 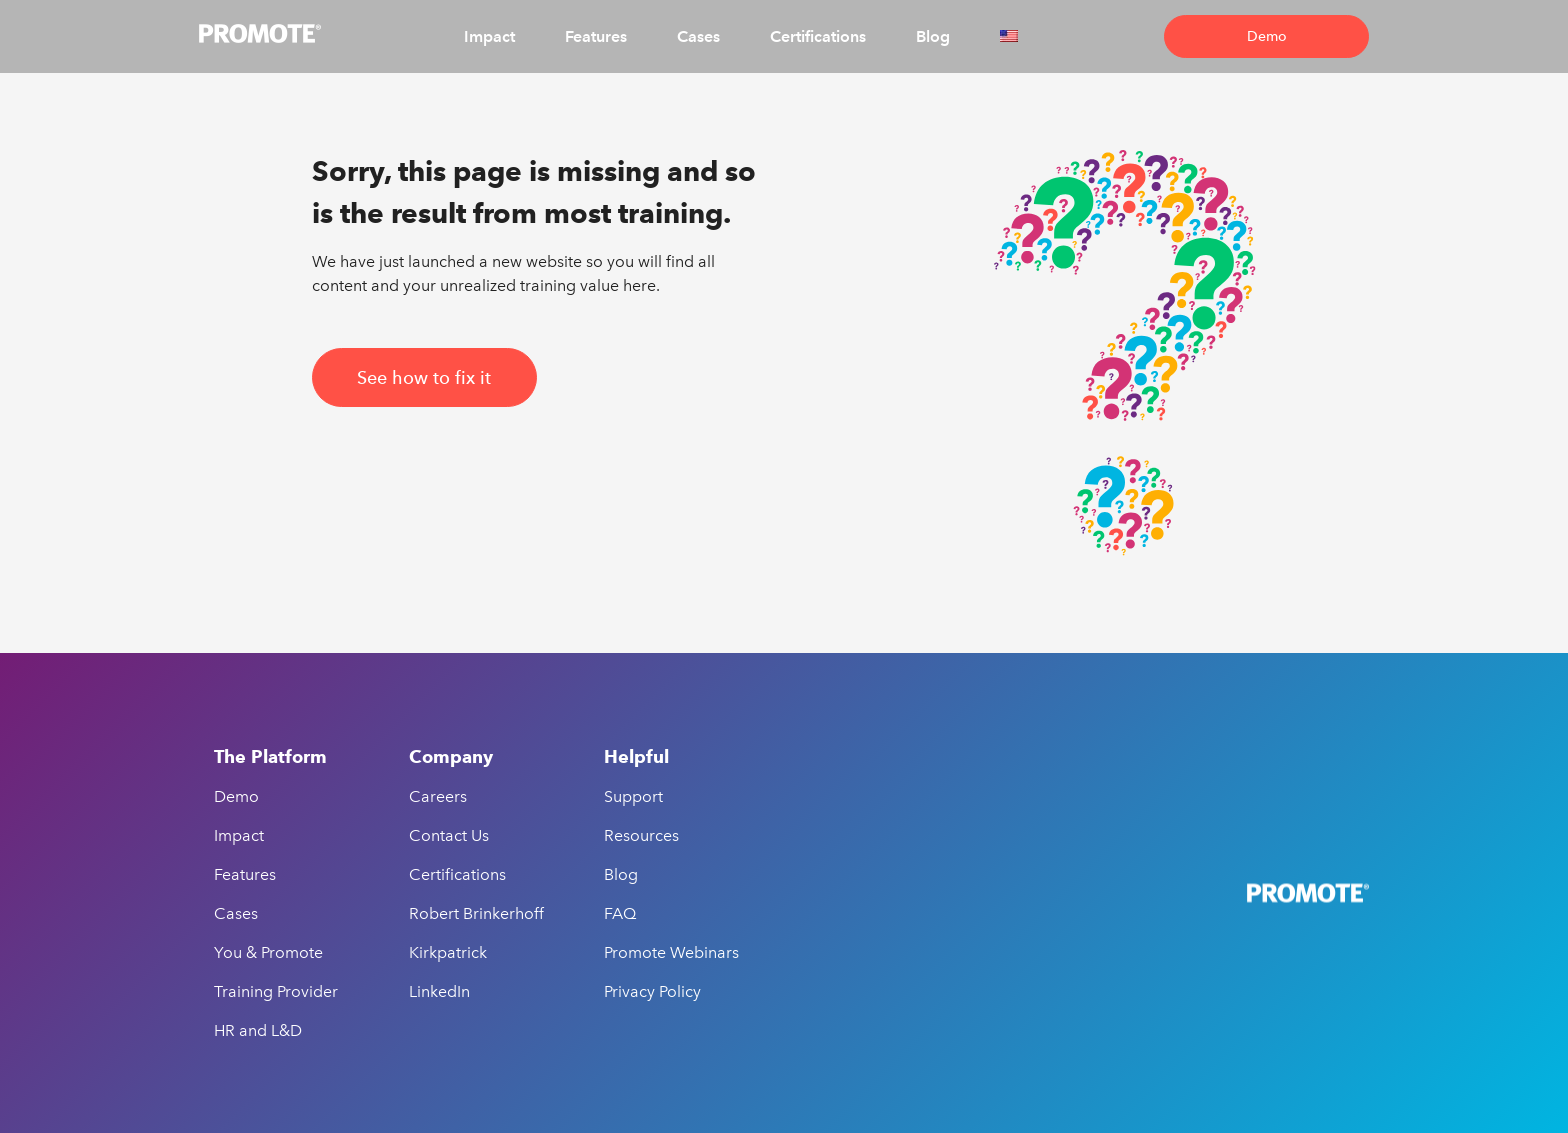 I want to click on Features, so click(x=596, y=36).